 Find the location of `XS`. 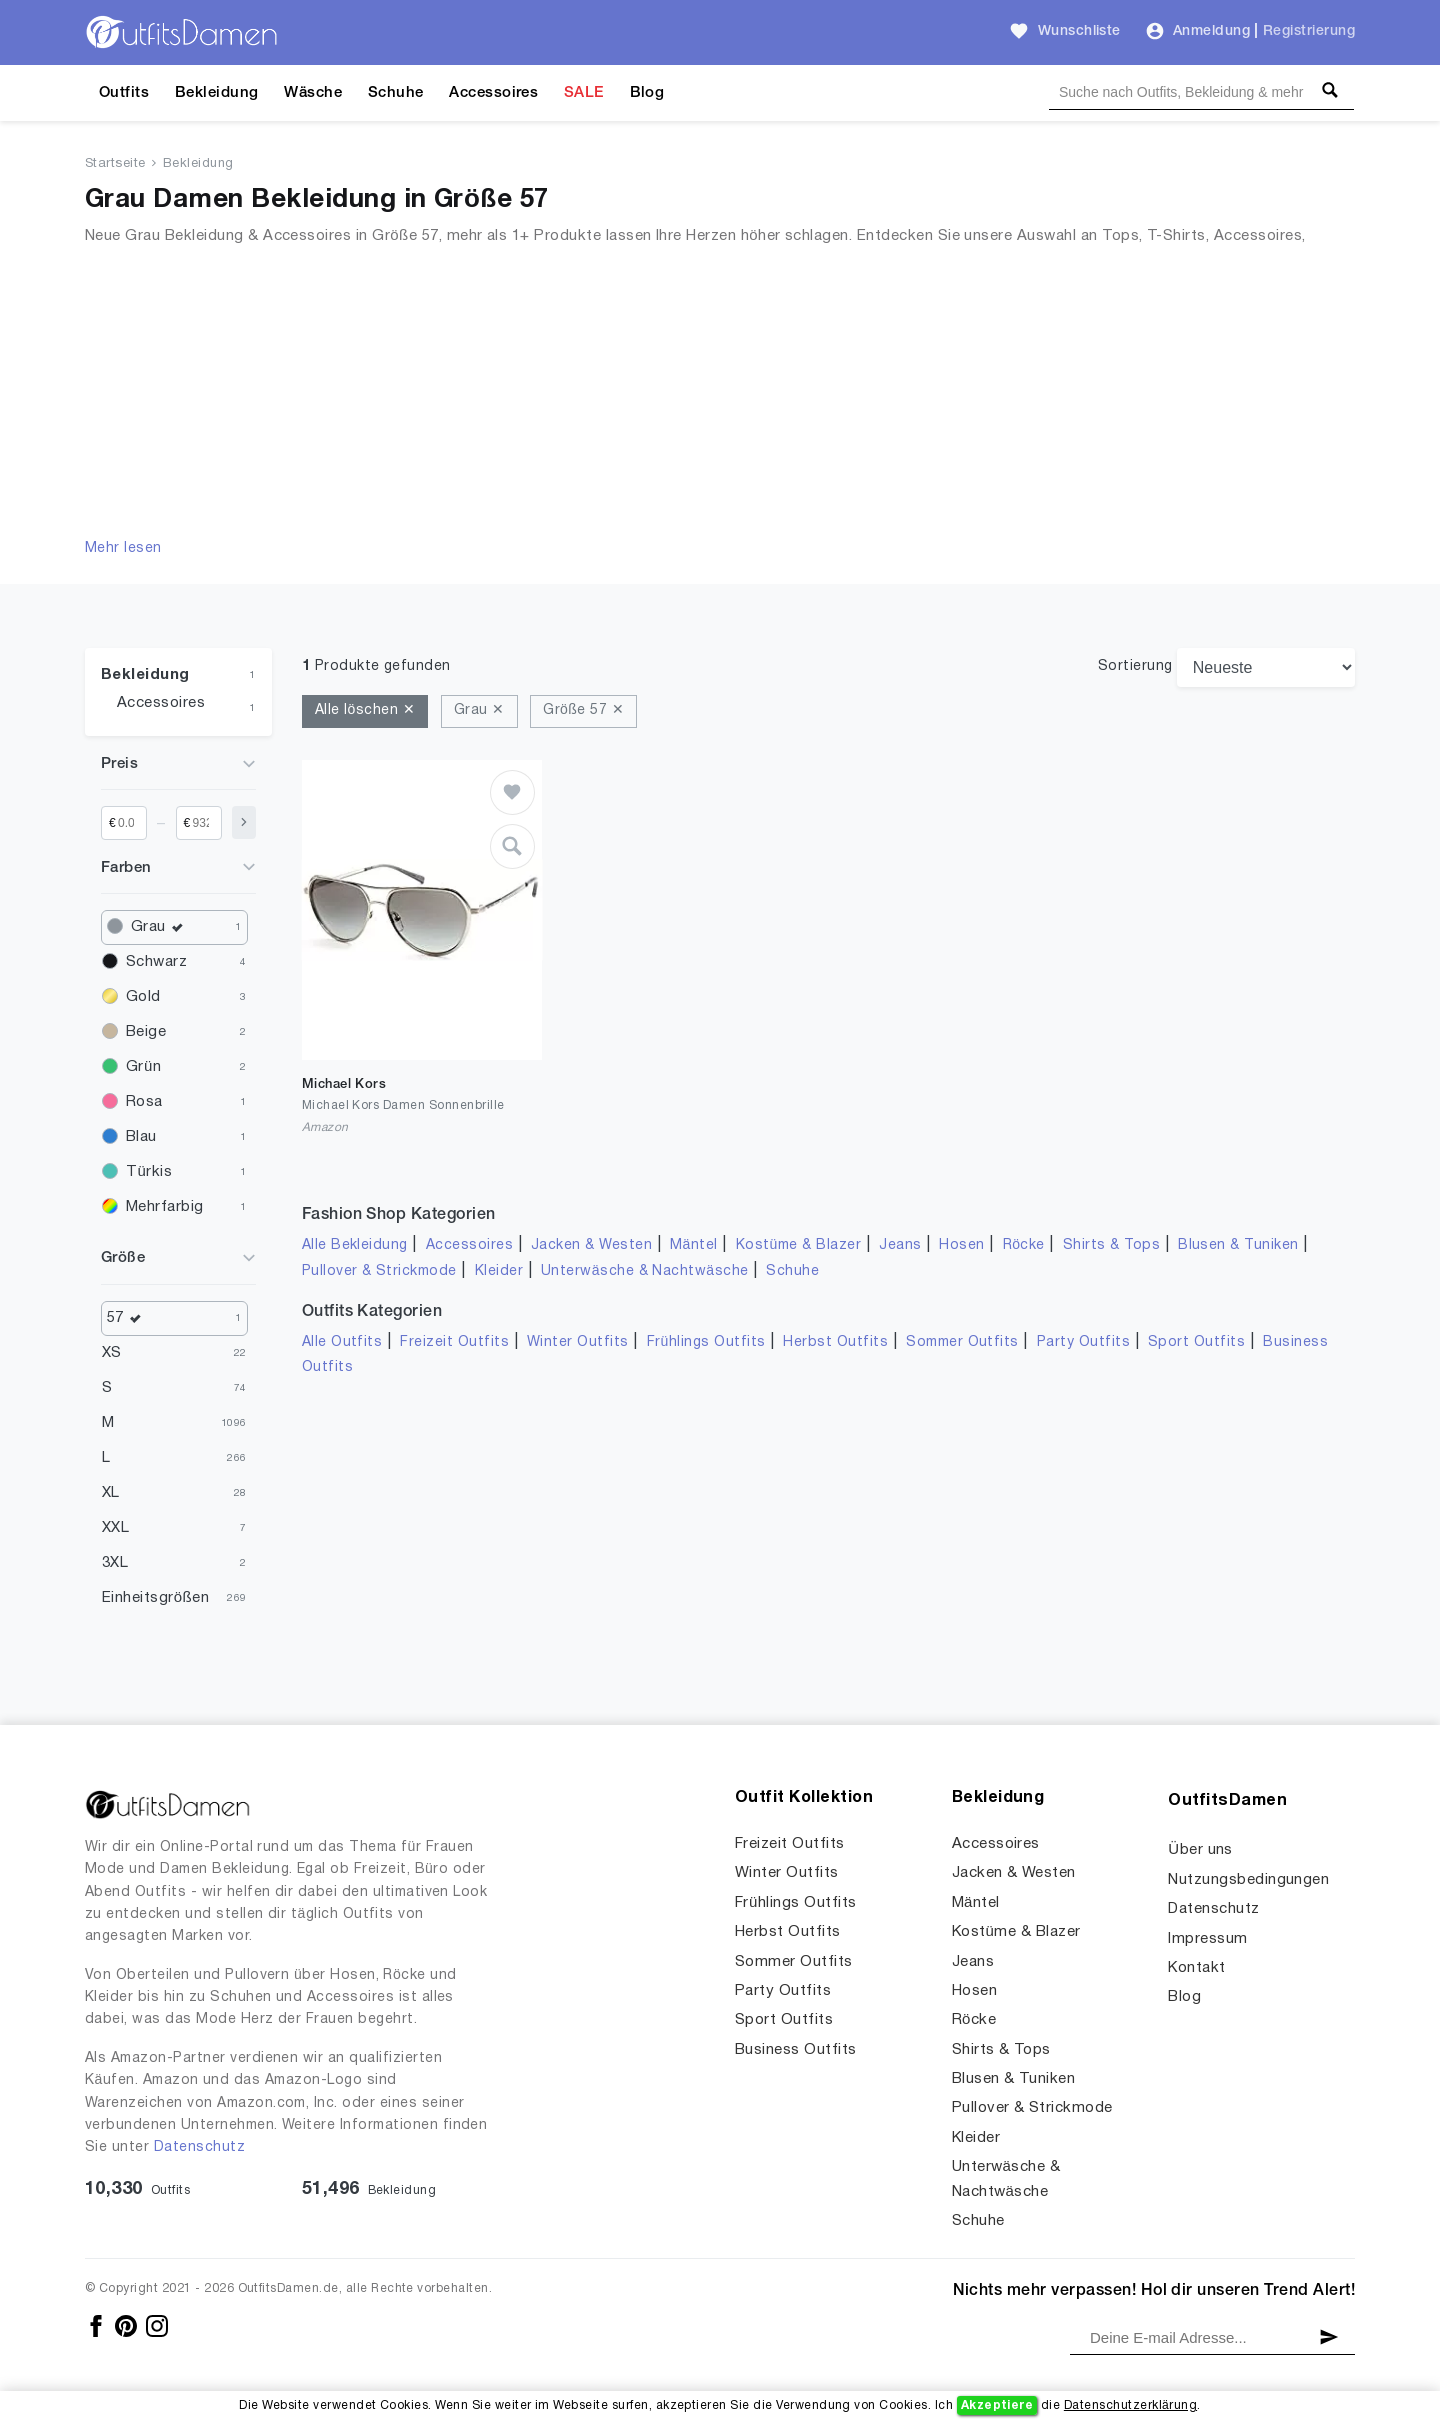

XS is located at coordinates (112, 1353).